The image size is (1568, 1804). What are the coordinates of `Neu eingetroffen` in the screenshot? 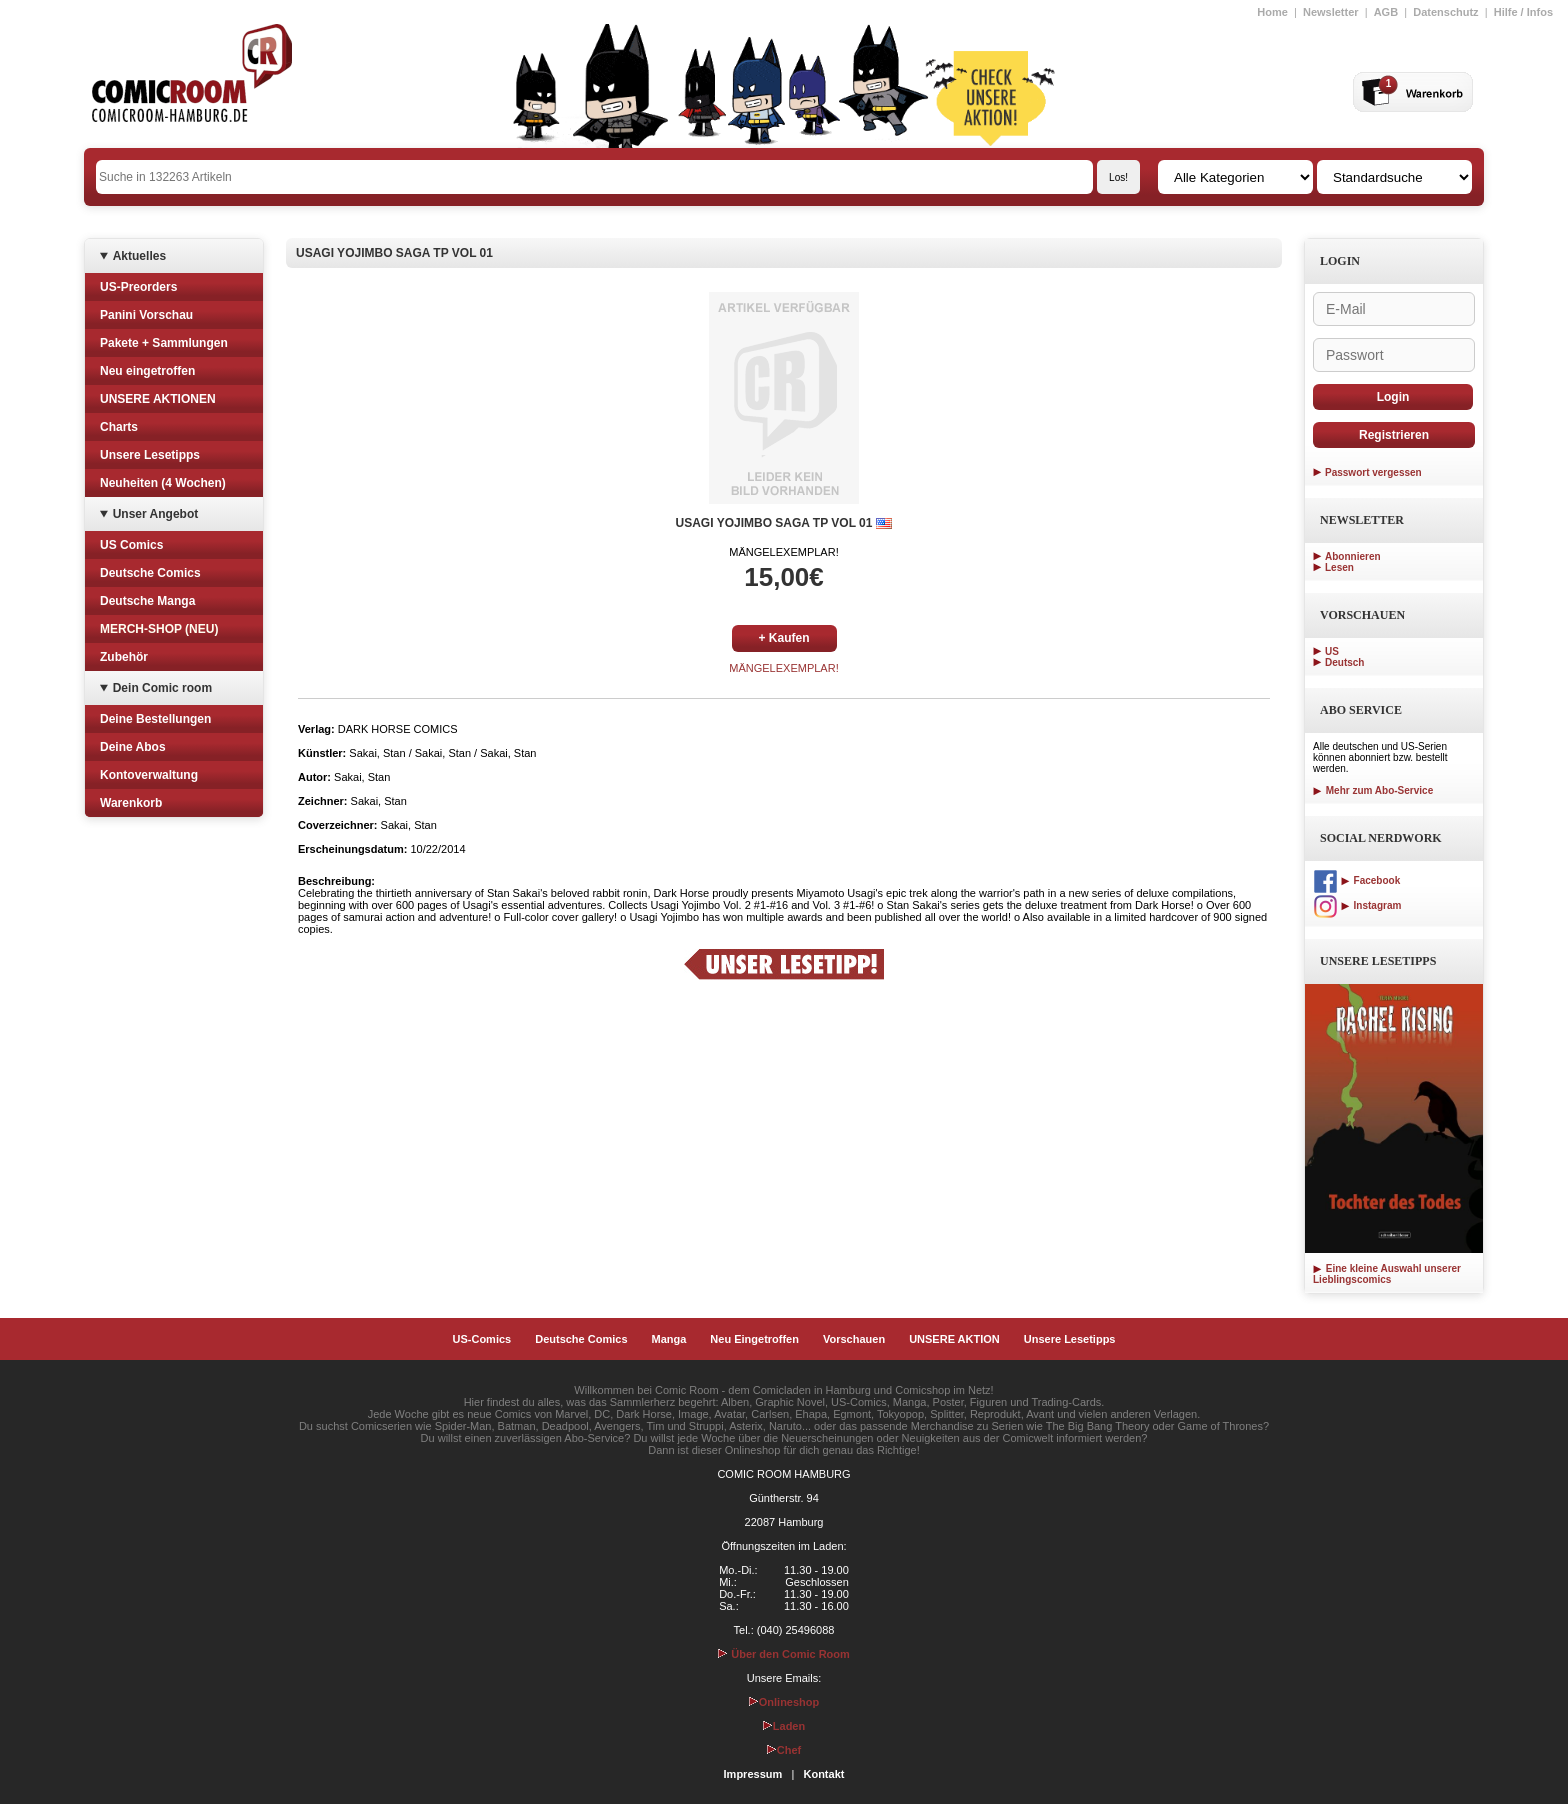 It's located at (147, 371).